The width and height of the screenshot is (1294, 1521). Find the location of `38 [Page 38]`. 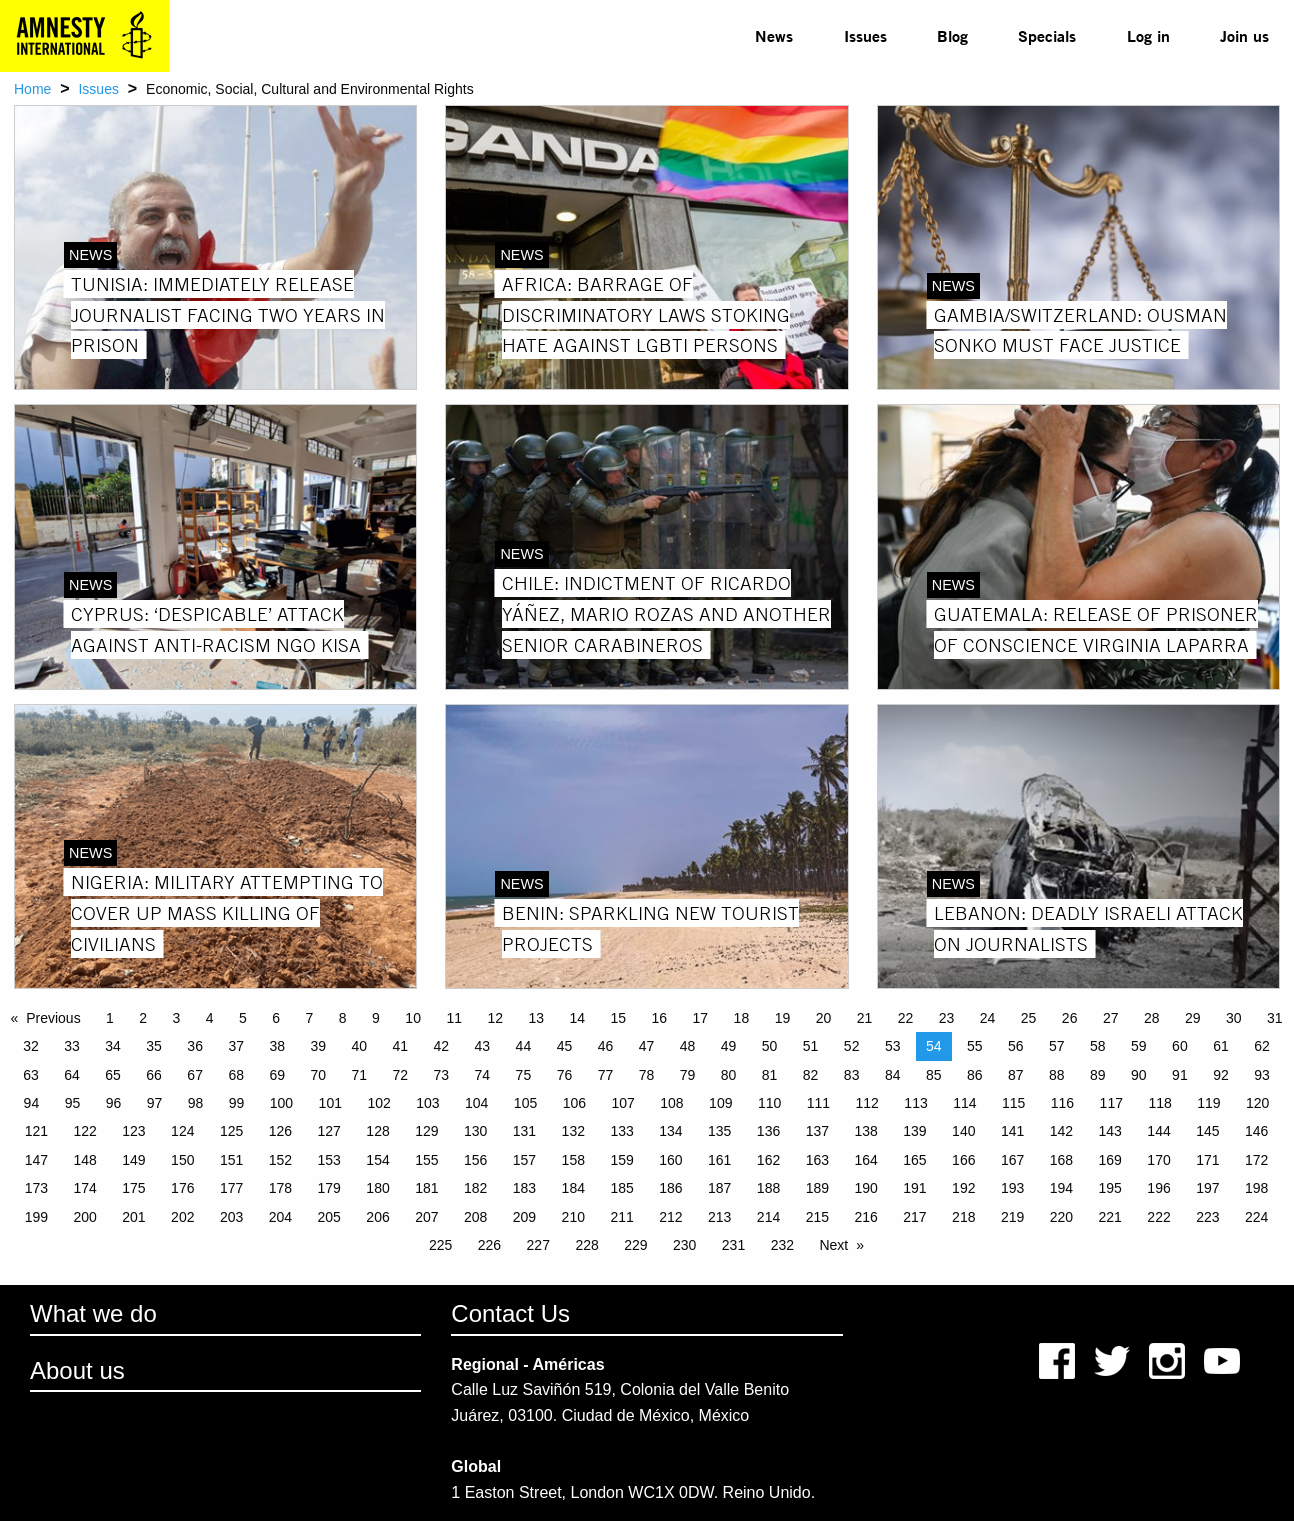

38 [Page 38] is located at coordinates (277, 1046).